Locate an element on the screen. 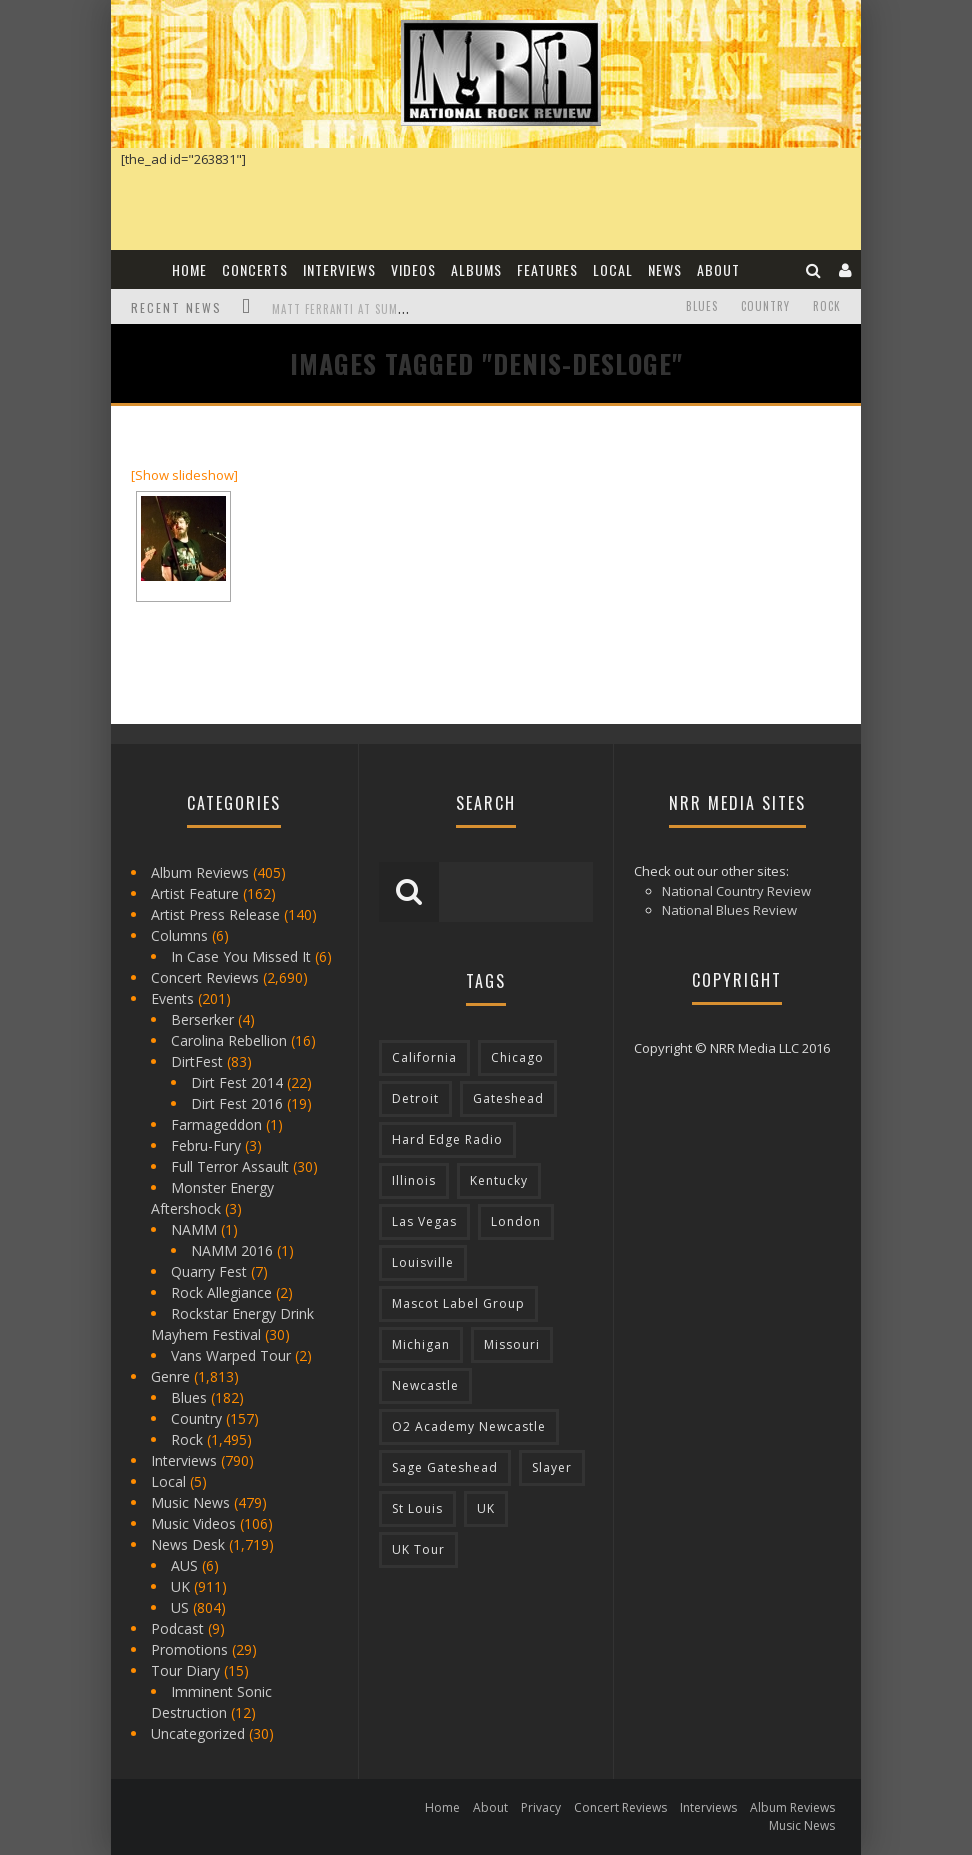 This screenshot has height=1855, width=972. About is located at coordinates (718, 269).